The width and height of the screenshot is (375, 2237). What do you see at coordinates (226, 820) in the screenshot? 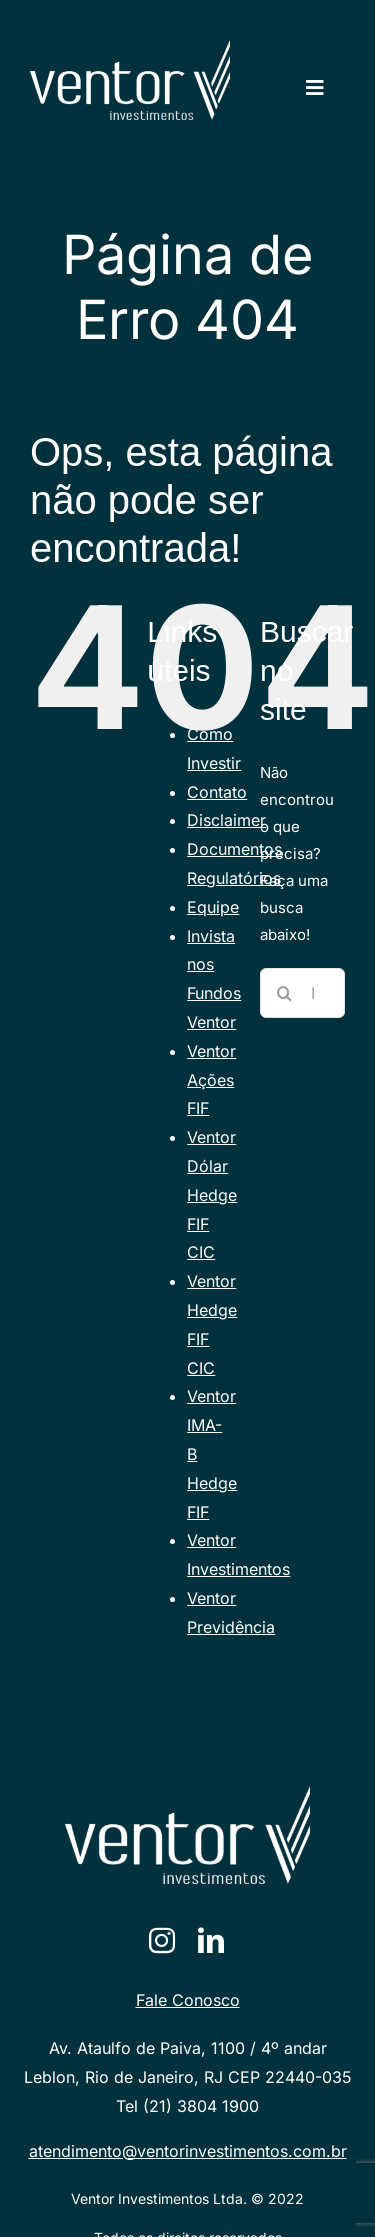
I see `Disclaimer` at bounding box center [226, 820].